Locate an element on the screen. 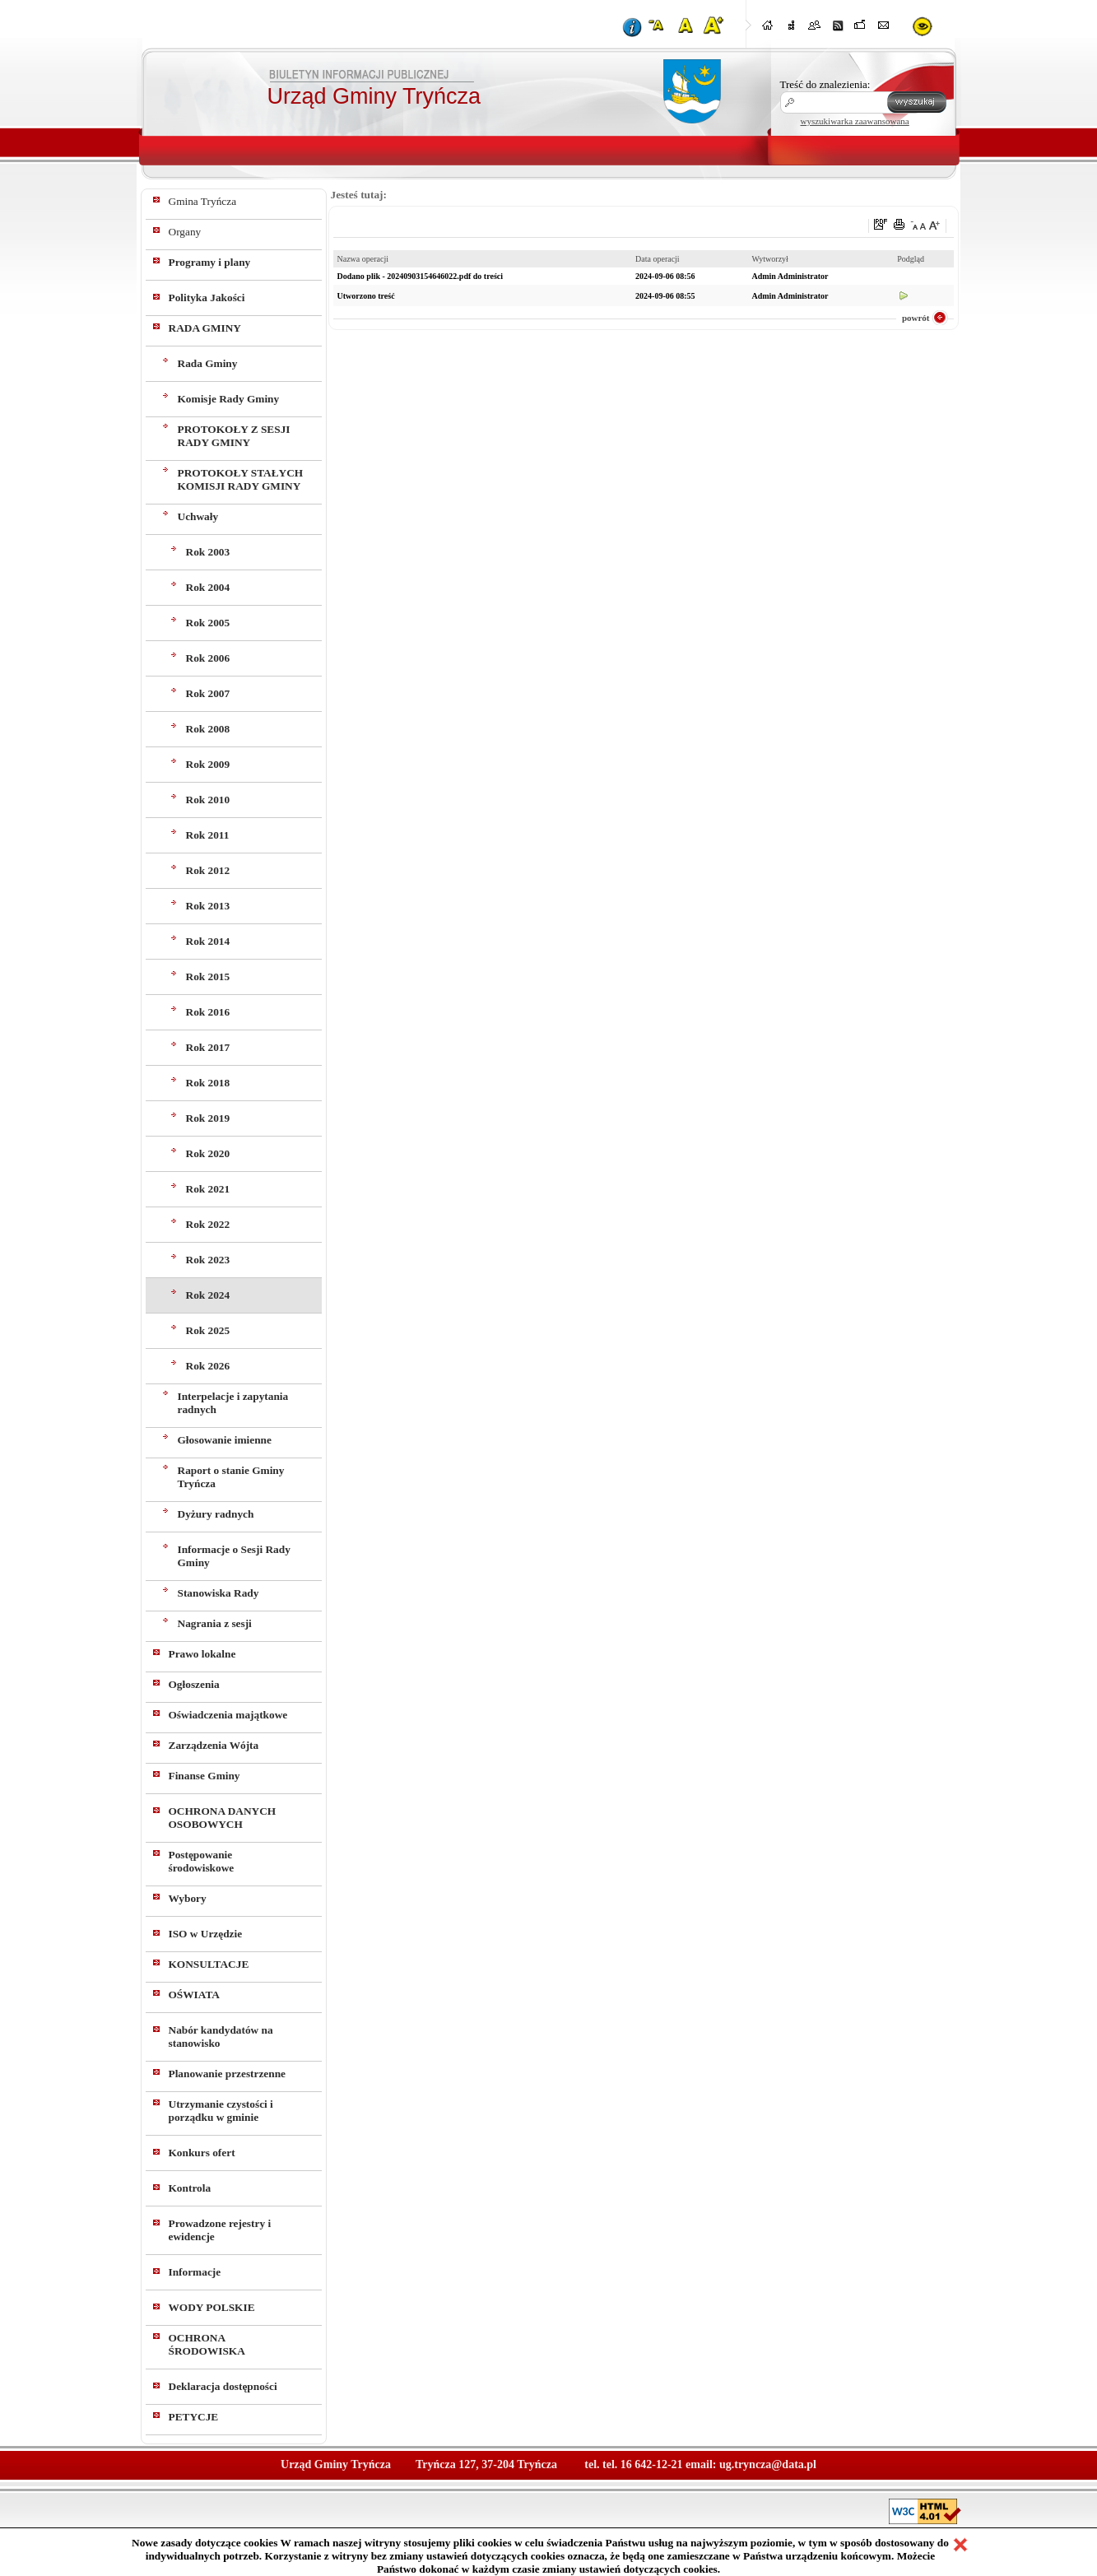 The height and width of the screenshot is (2576, 1097). Polityka Jakości is located at coordinates (207, 297).